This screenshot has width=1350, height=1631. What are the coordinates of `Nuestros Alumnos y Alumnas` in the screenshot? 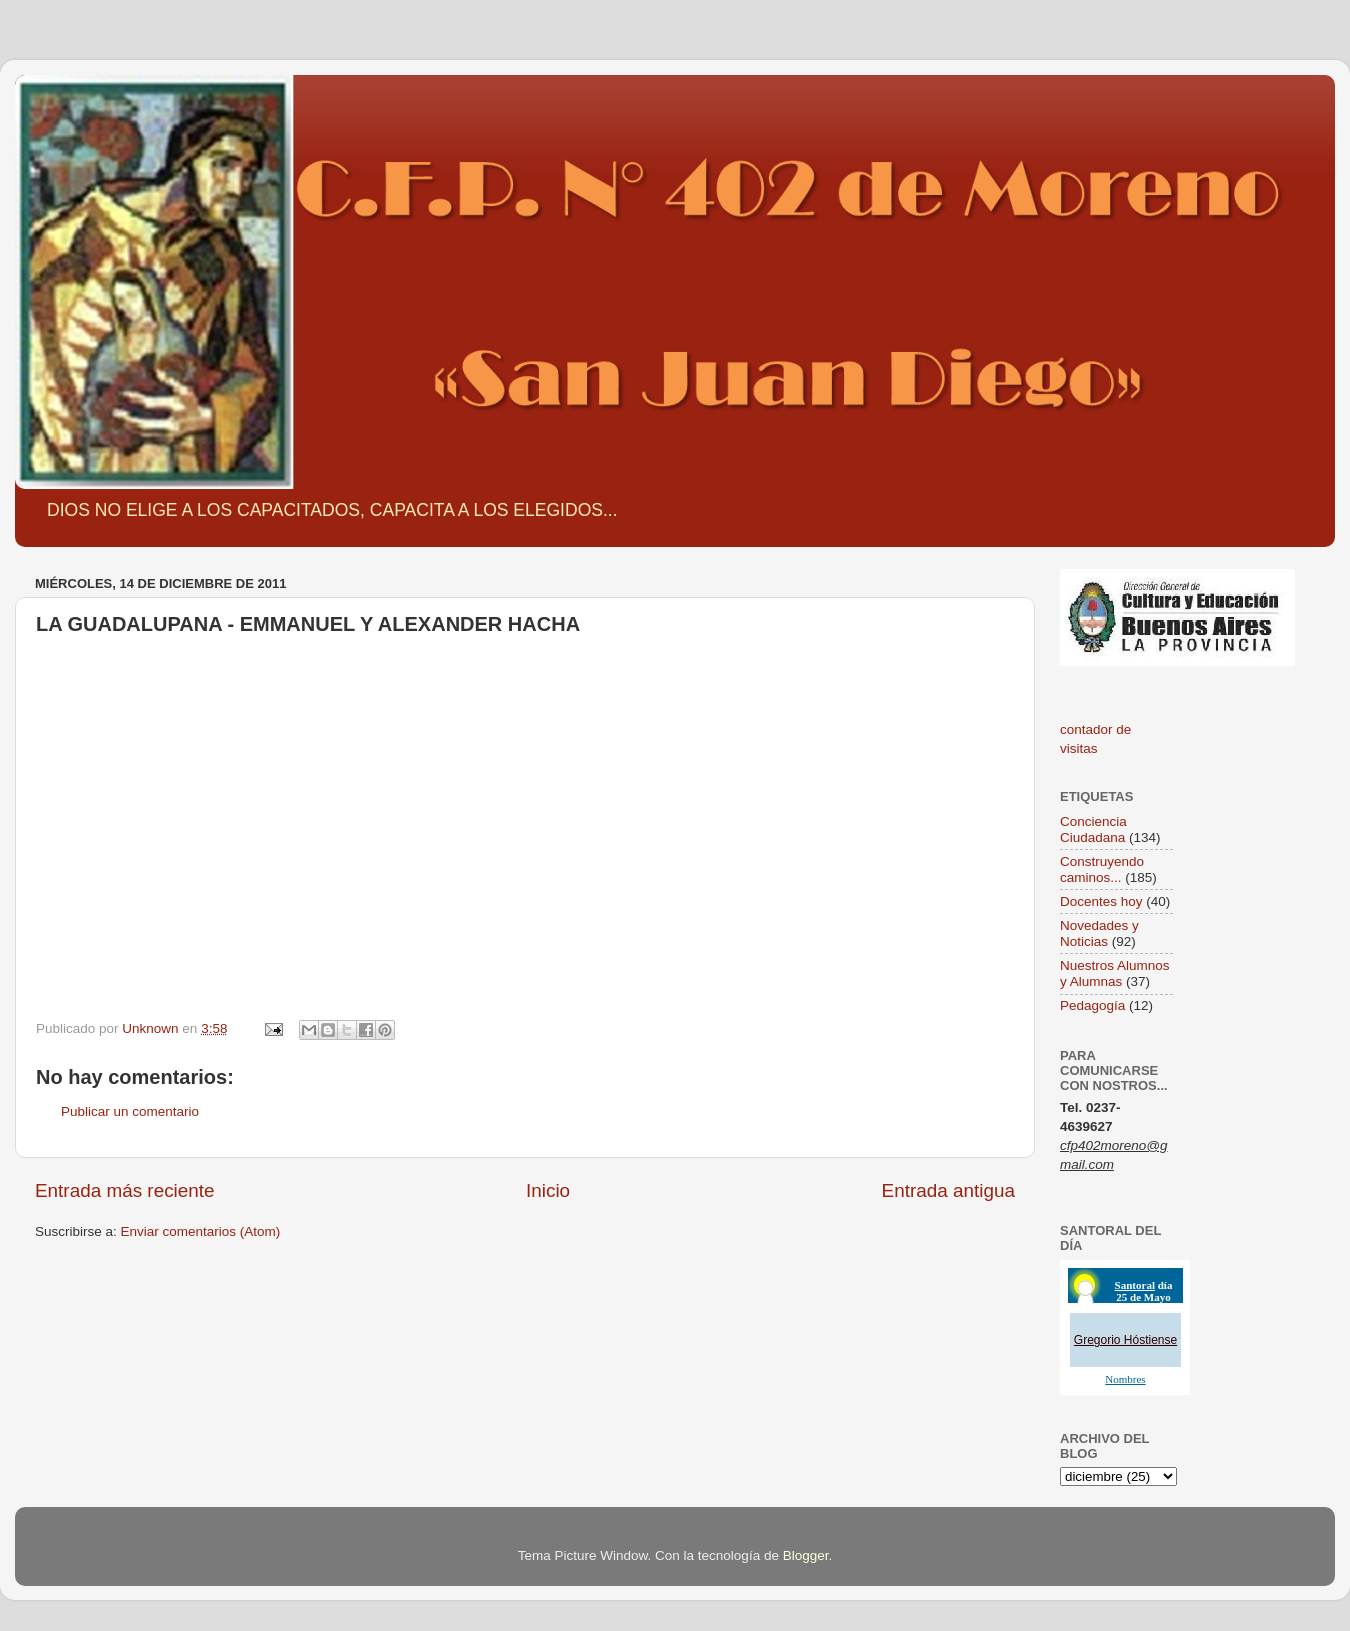 It's located at (1115, 973).